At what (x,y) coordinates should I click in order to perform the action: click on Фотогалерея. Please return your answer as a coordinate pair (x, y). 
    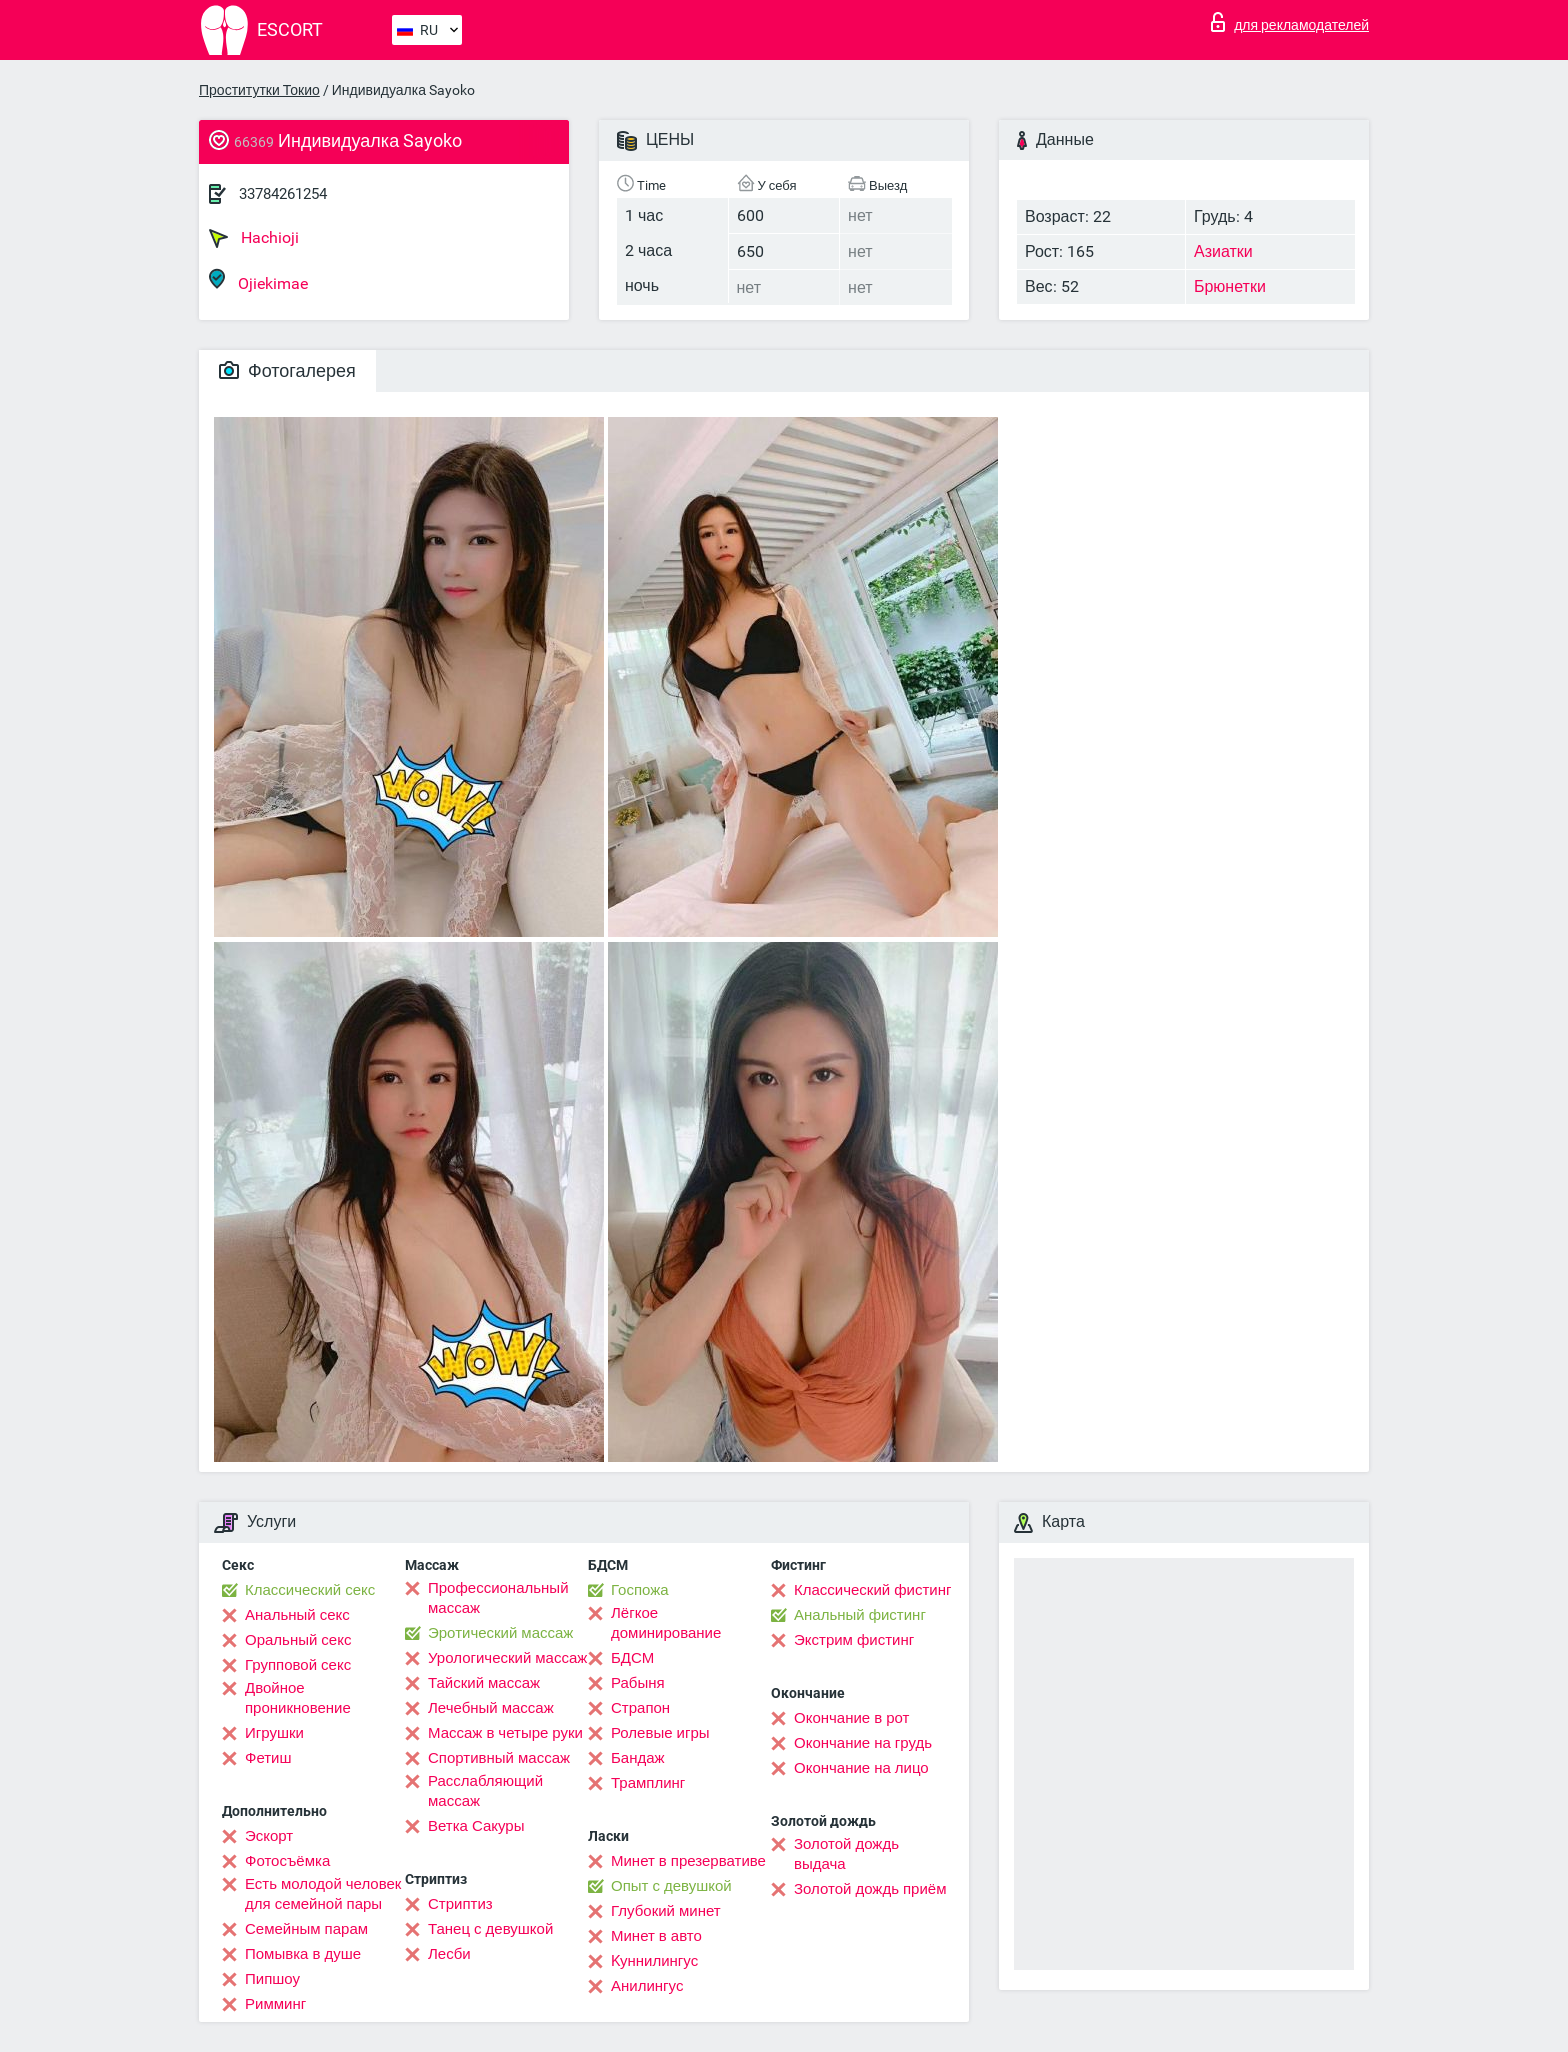
    Looking at the image, I should click on (287, 370).